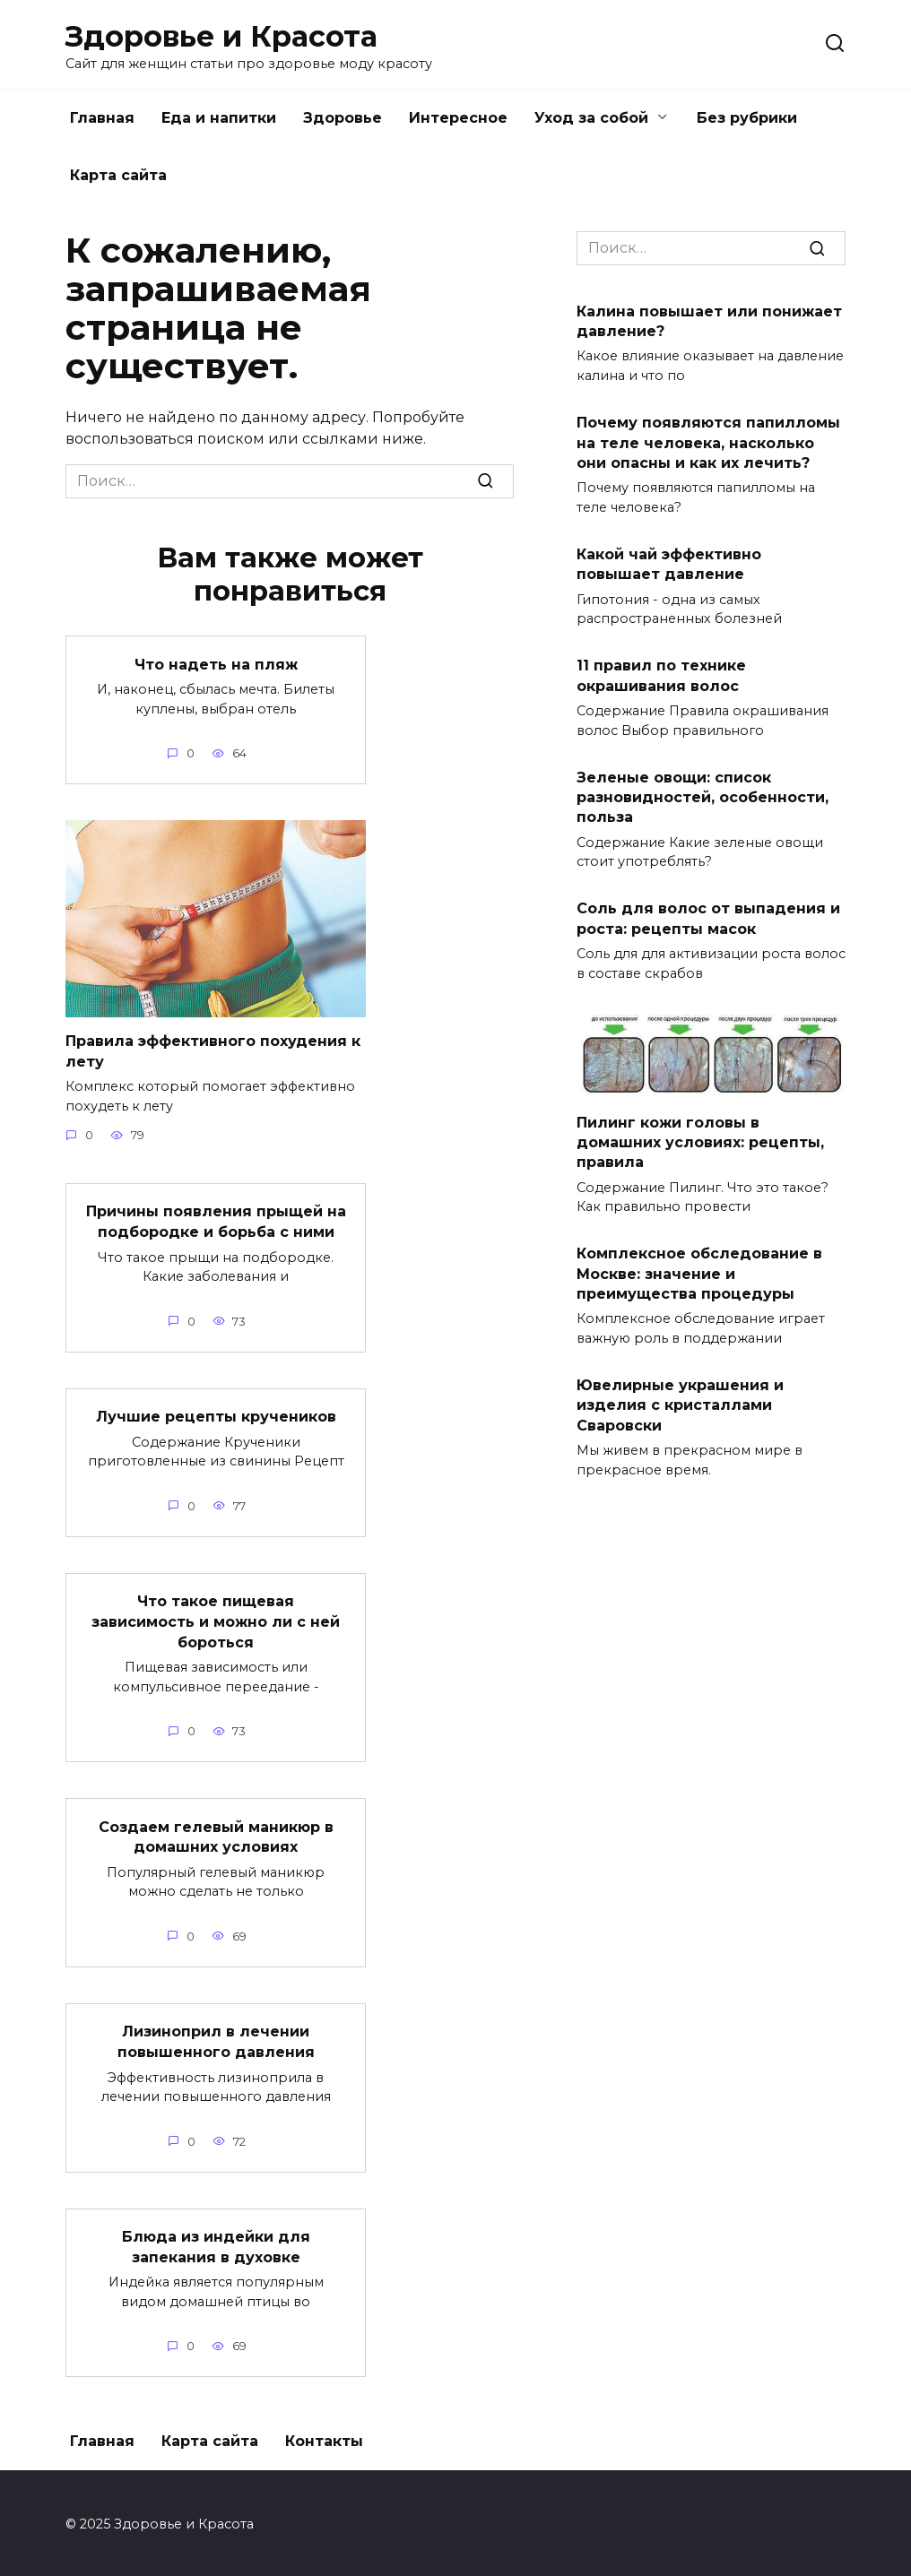  I want to click on Блюда из индейки для запекания в духовке, so click(216, 2243).